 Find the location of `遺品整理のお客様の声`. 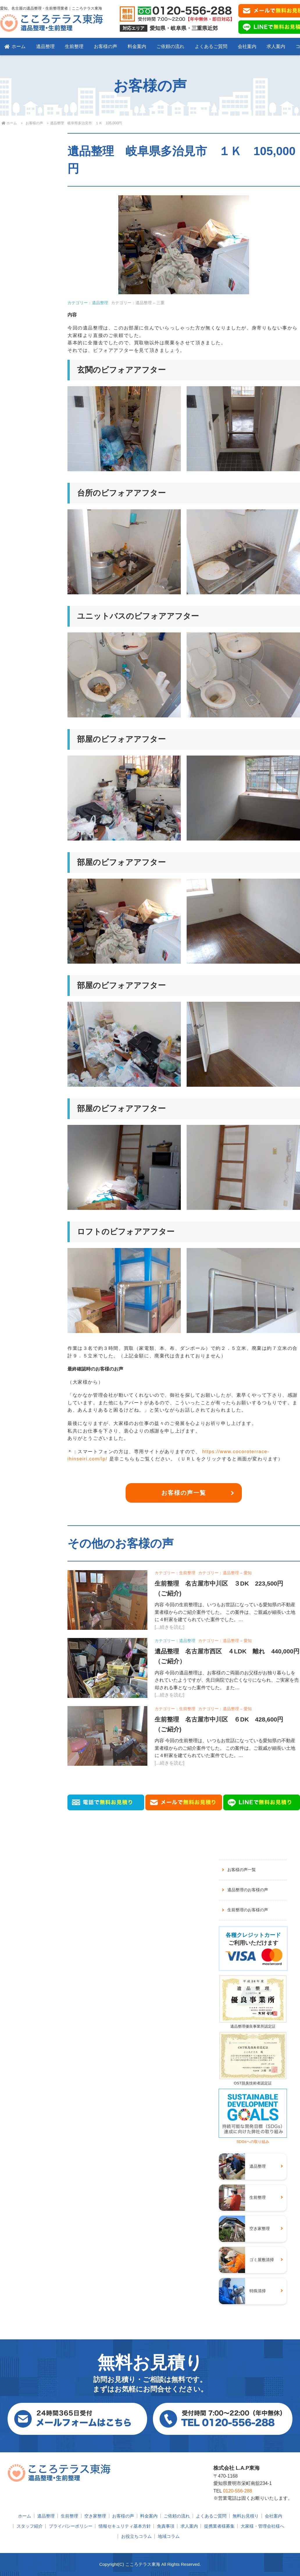

遺品整理のお客様の声 is located at coordinates (247, 1889).